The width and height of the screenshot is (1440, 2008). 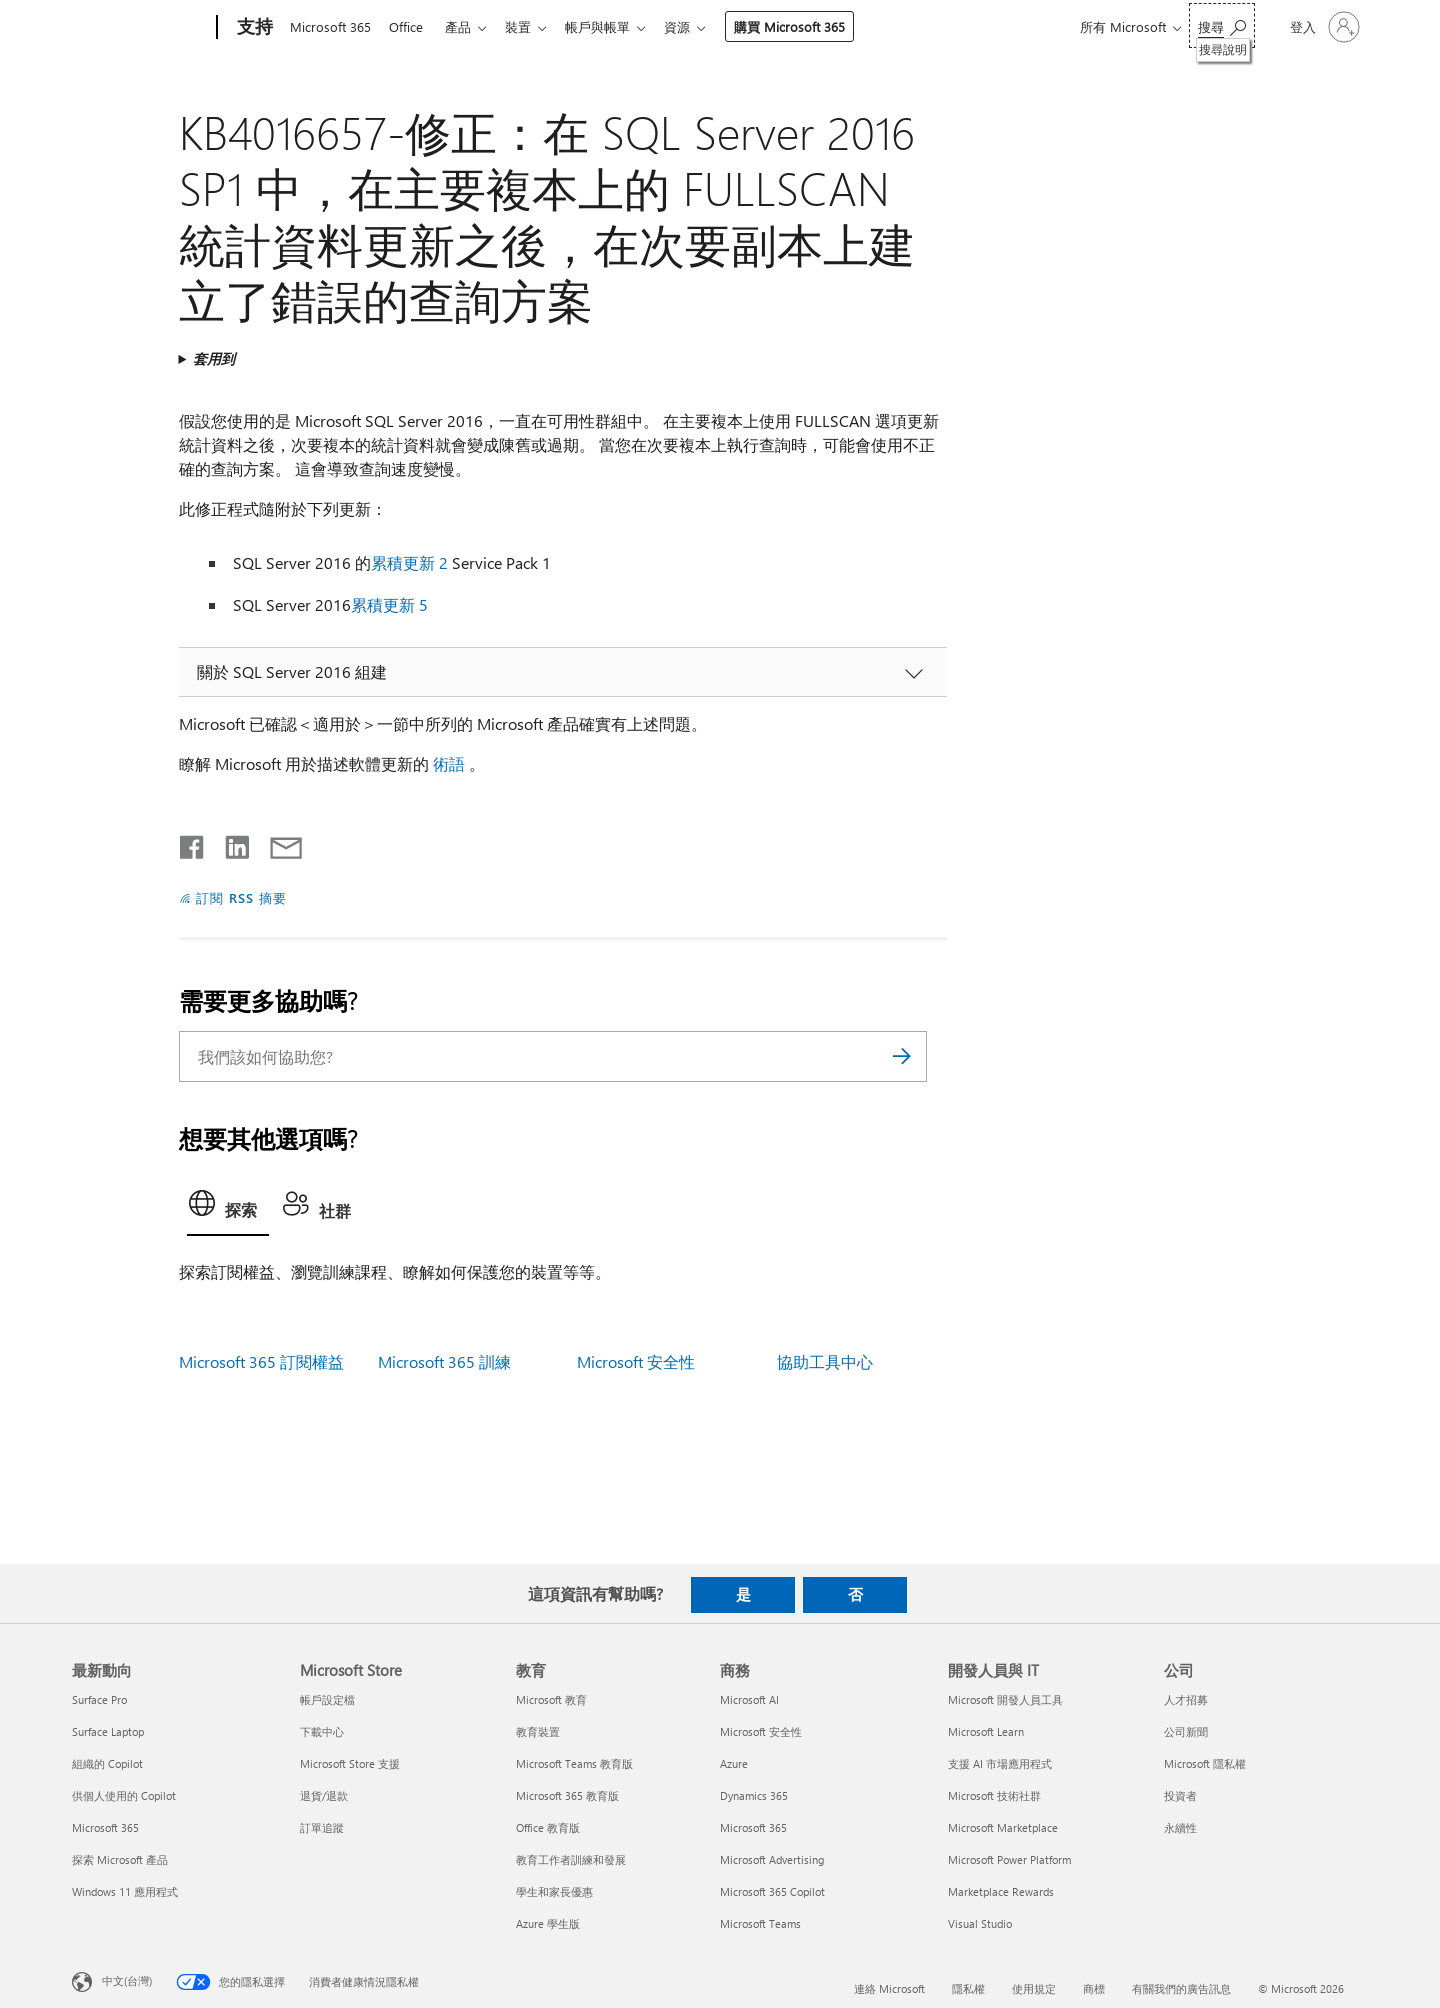 I want to click on Microsoft 安全性 [Microsoft 安全性 商務], so click(x=761, y=1731).